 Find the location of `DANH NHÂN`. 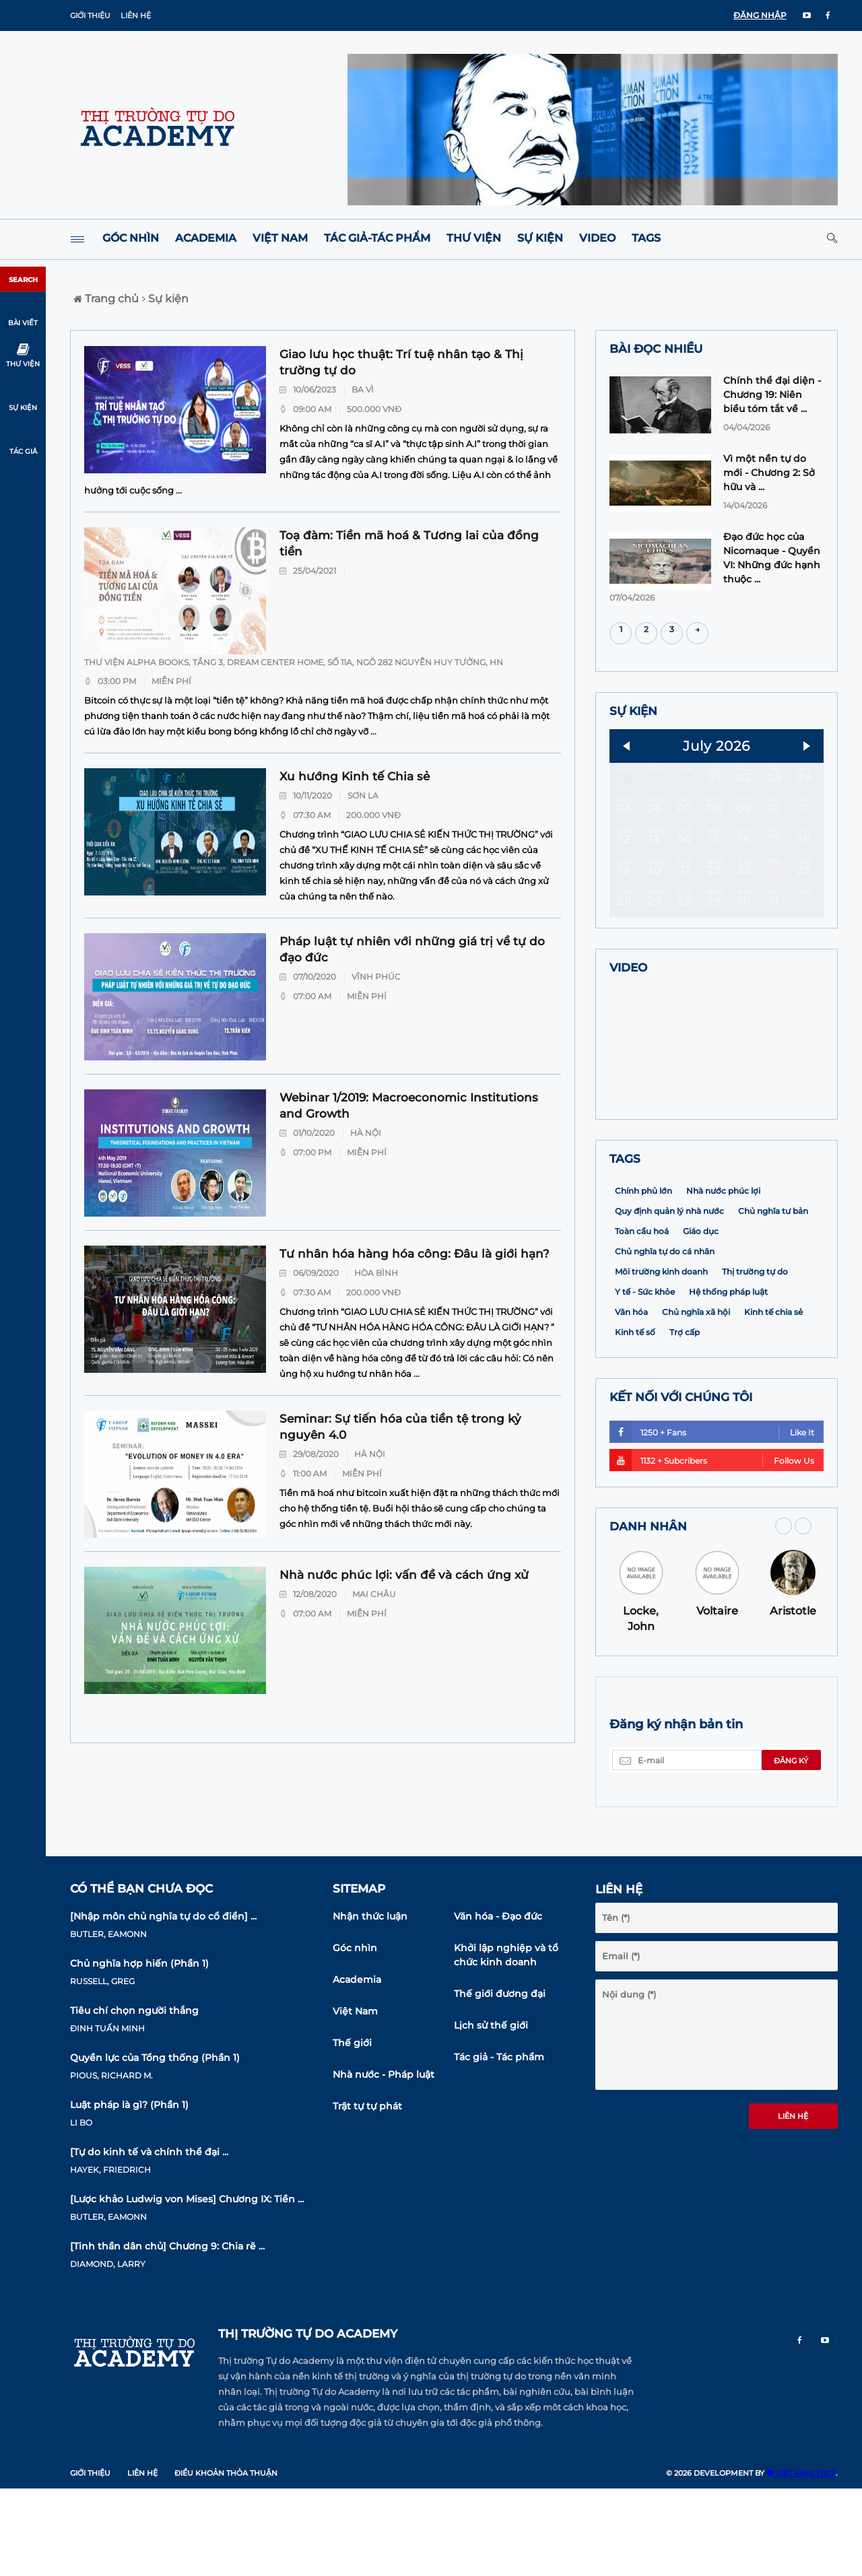

DANH NHÂN is located at coordinates (648, 1614).